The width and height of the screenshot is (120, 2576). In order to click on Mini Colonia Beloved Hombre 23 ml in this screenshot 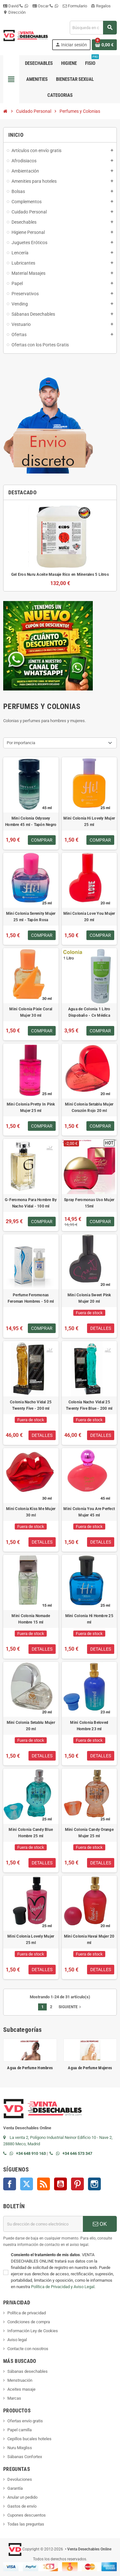, I will do `click(89, 1725)`.